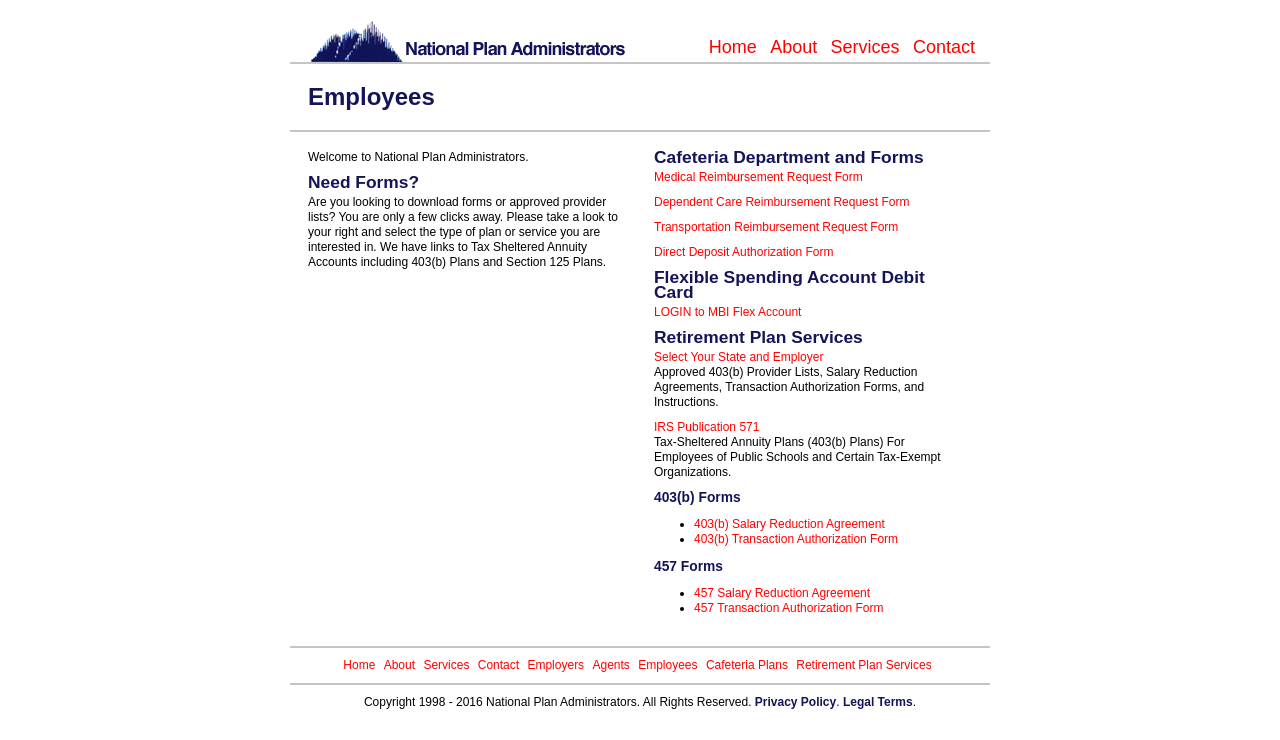 This screenshot has height=740, width=1280. What do you see at coordinates (610, 665) in the screenshot?
I see `Agents` at bounding box center [610, 665].